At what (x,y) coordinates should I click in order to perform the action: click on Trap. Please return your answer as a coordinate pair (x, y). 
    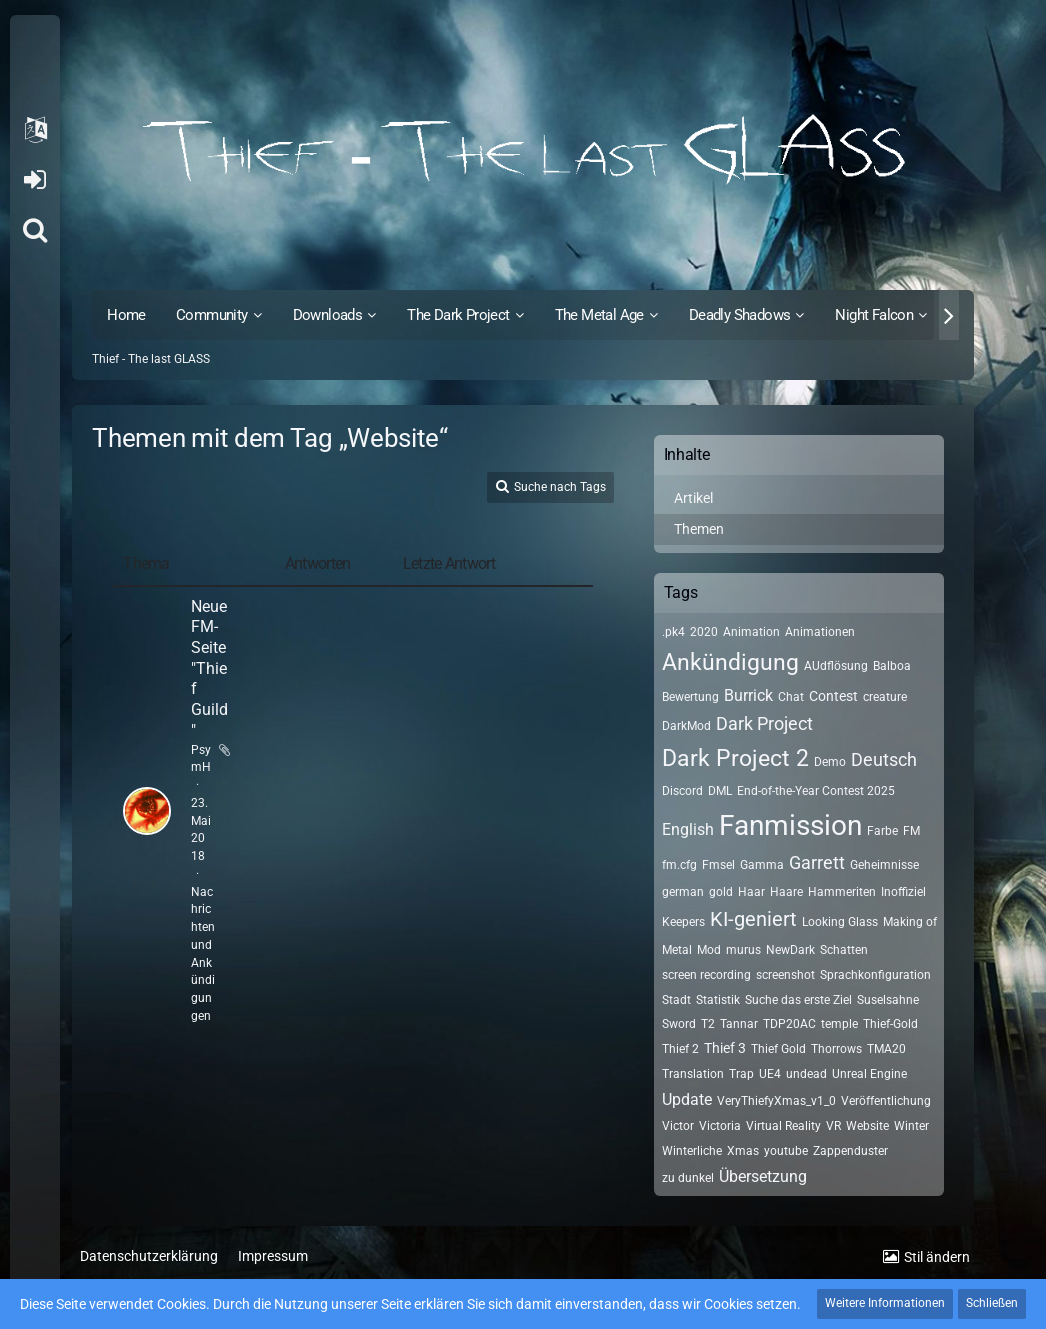
    Looking at the image, I should click on (741, 1074).